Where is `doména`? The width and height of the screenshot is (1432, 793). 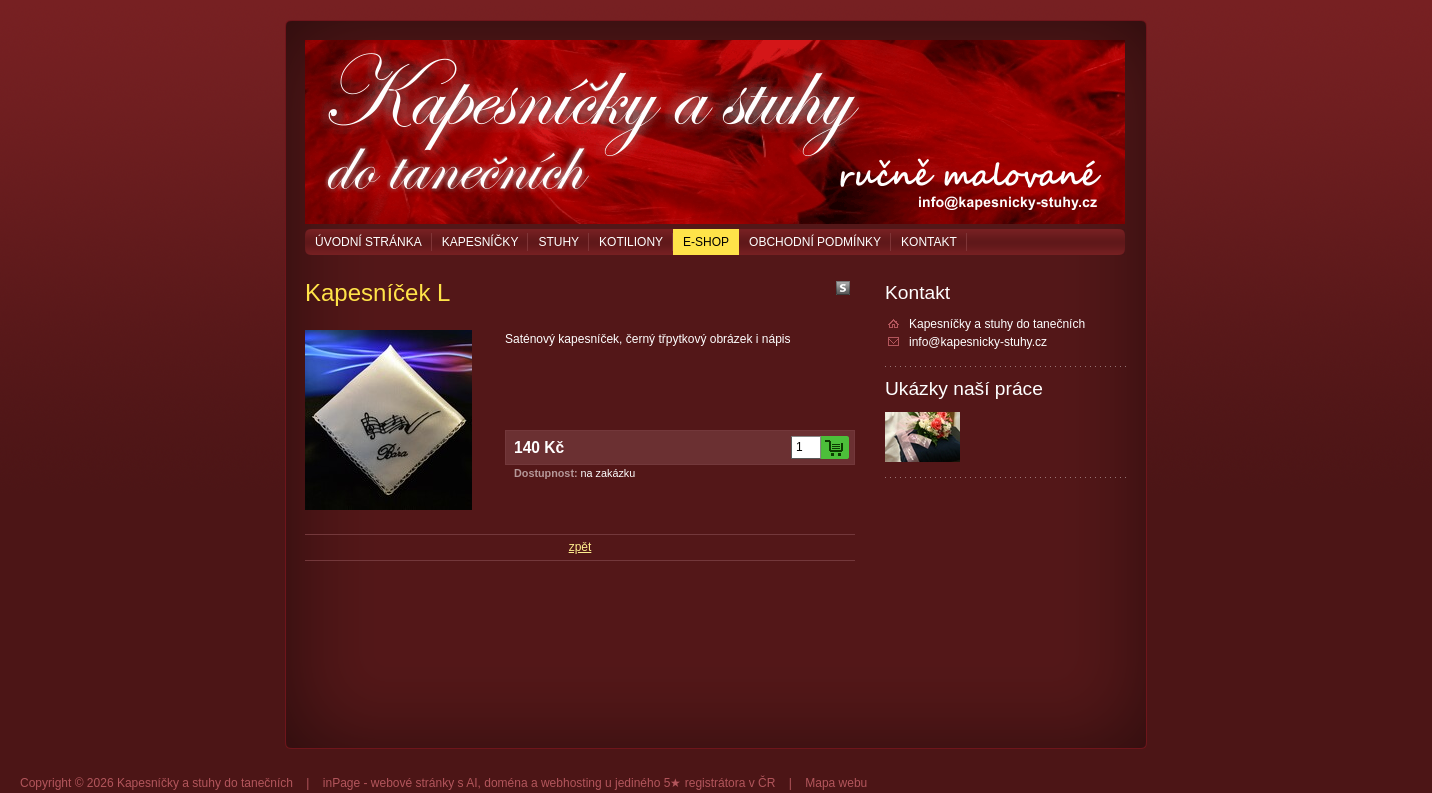
doména is located at coordinates (505, 783).